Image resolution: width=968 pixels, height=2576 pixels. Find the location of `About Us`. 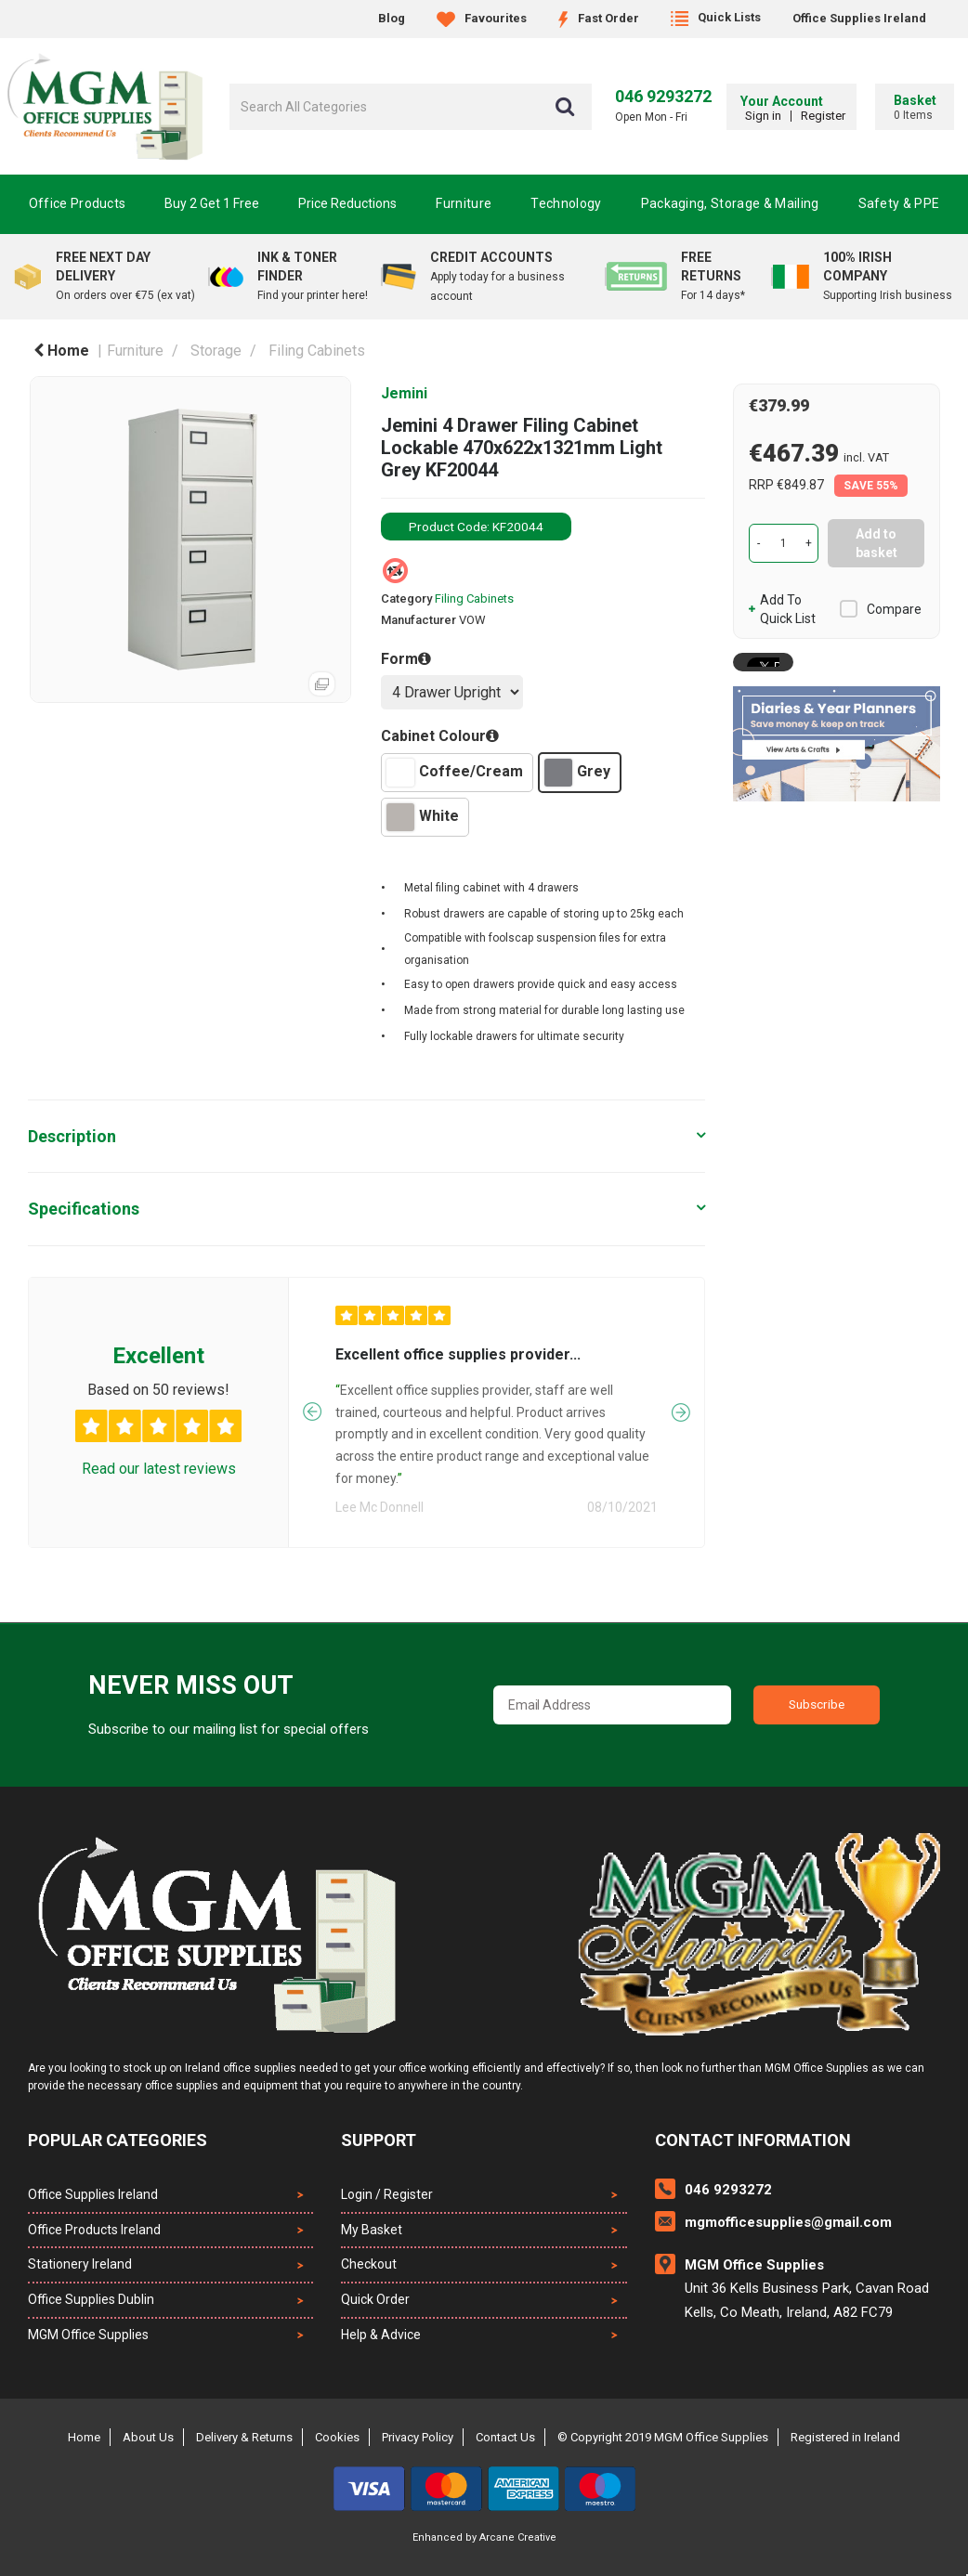

About Us is located at coordinates (148, 2437).